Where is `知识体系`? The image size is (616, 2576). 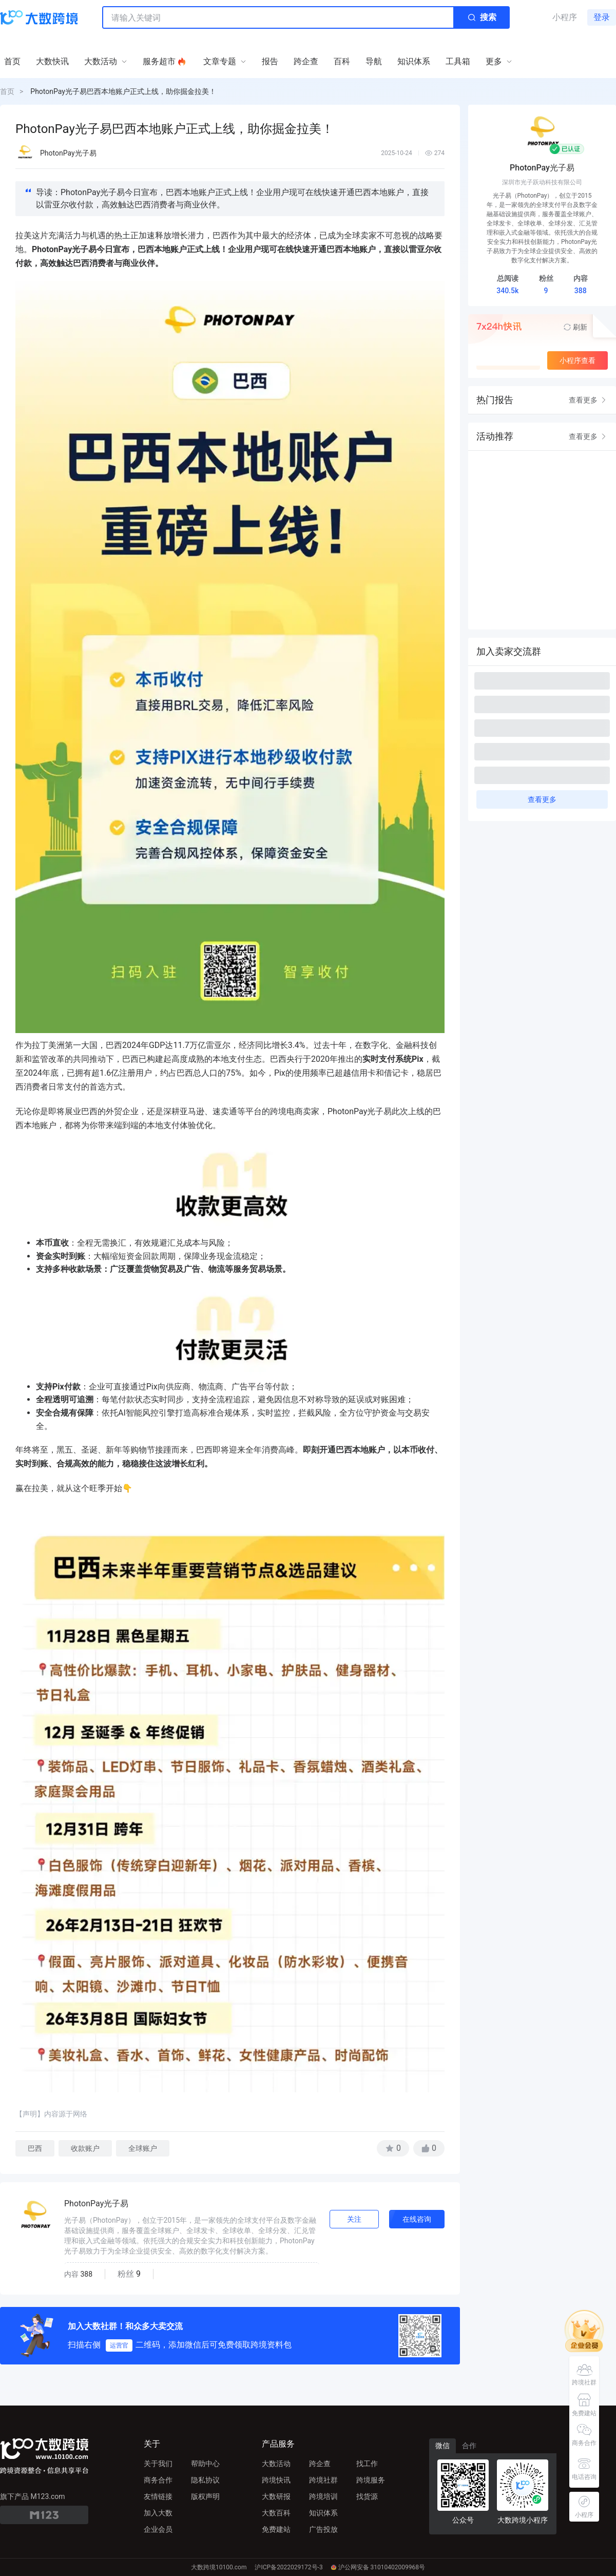
知识体系 is located at coordinates (323, 2513).